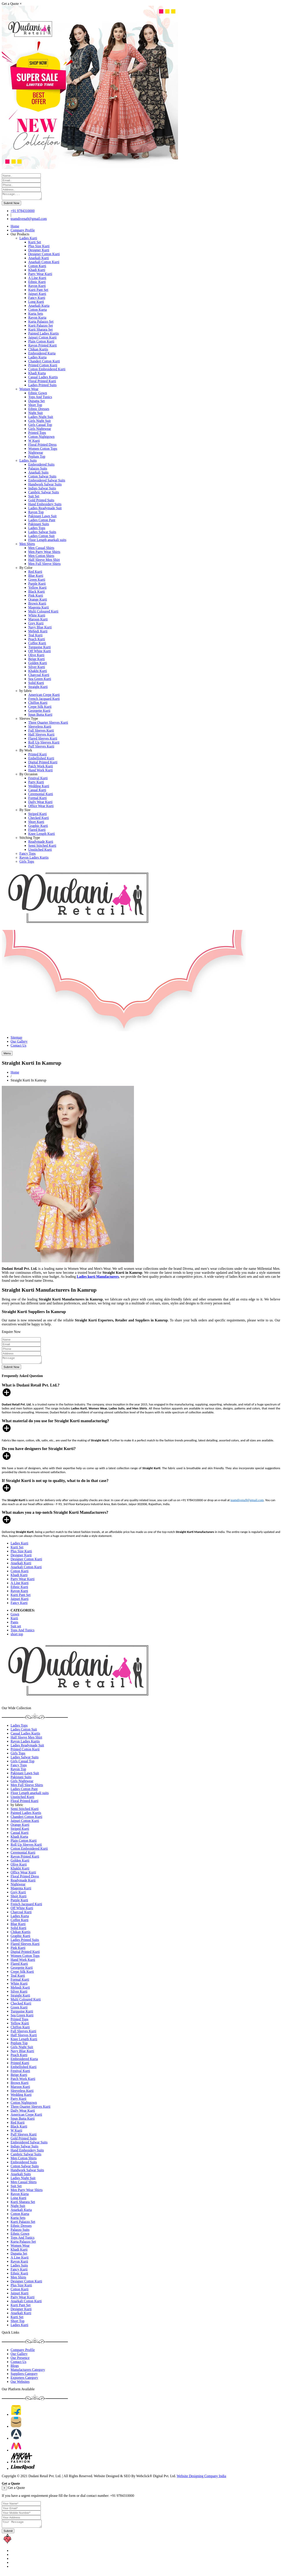 This screenshot has width=282, height=2576. Describe the element at coordinates (42, 366) in the screenshot. I see `Printed Cotton Kurti` at that location.